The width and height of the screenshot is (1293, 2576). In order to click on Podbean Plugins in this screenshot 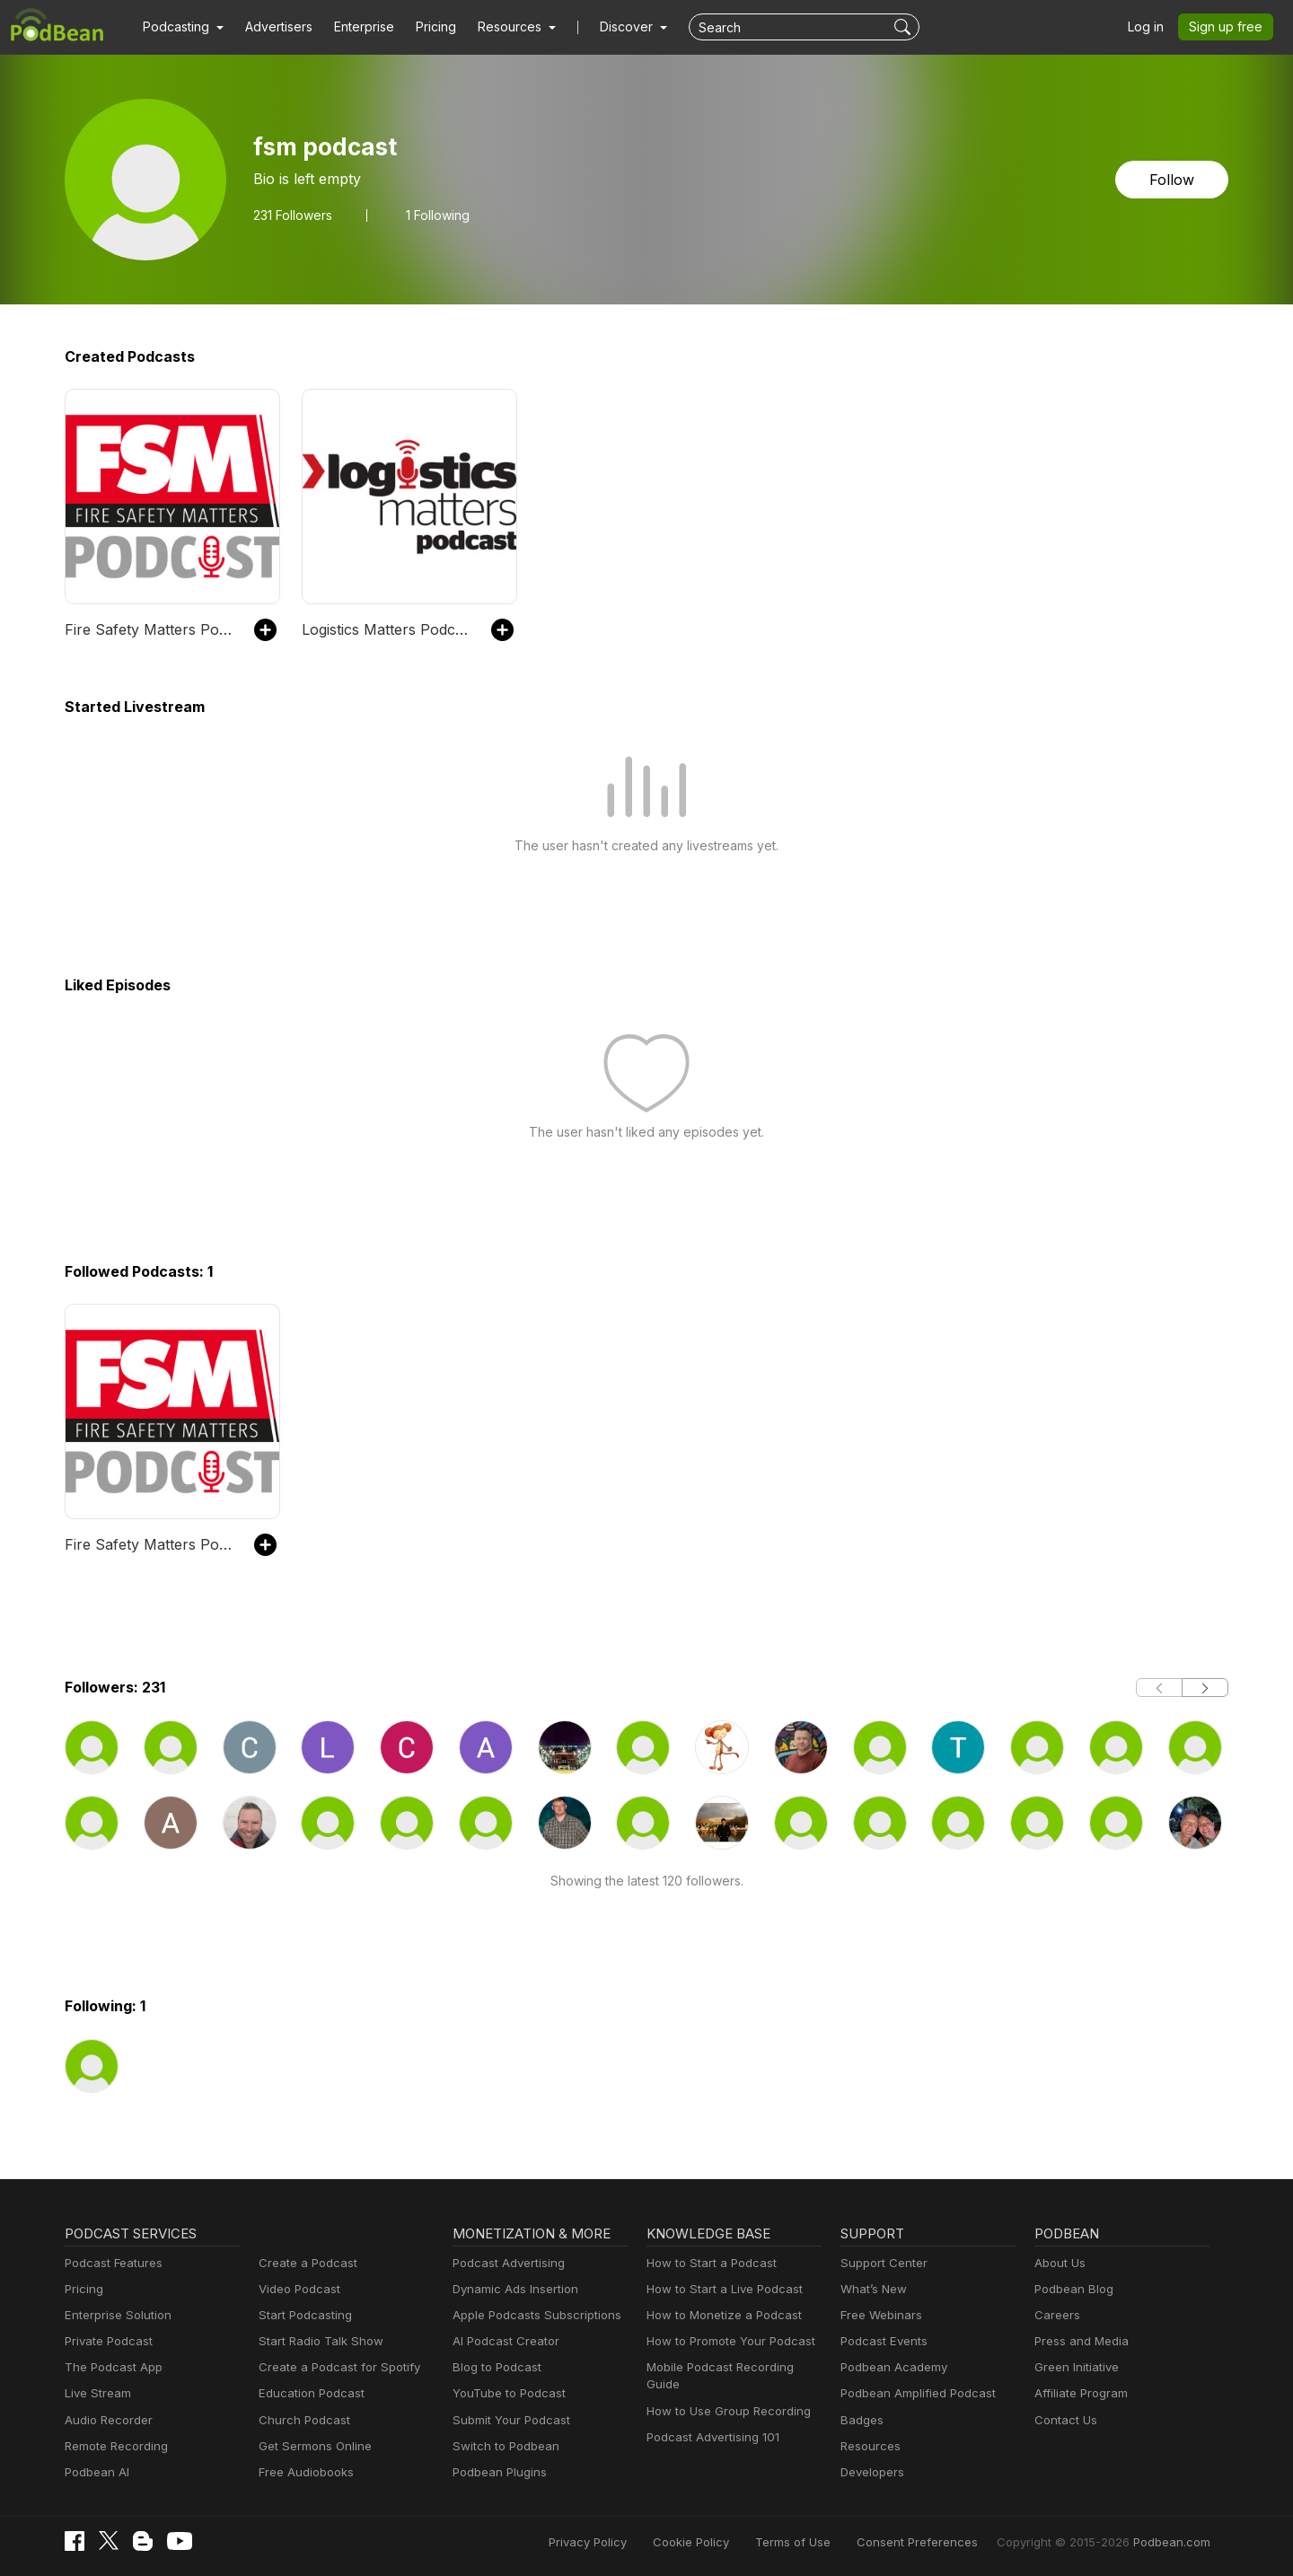, I will do `click(497, 2472)`.